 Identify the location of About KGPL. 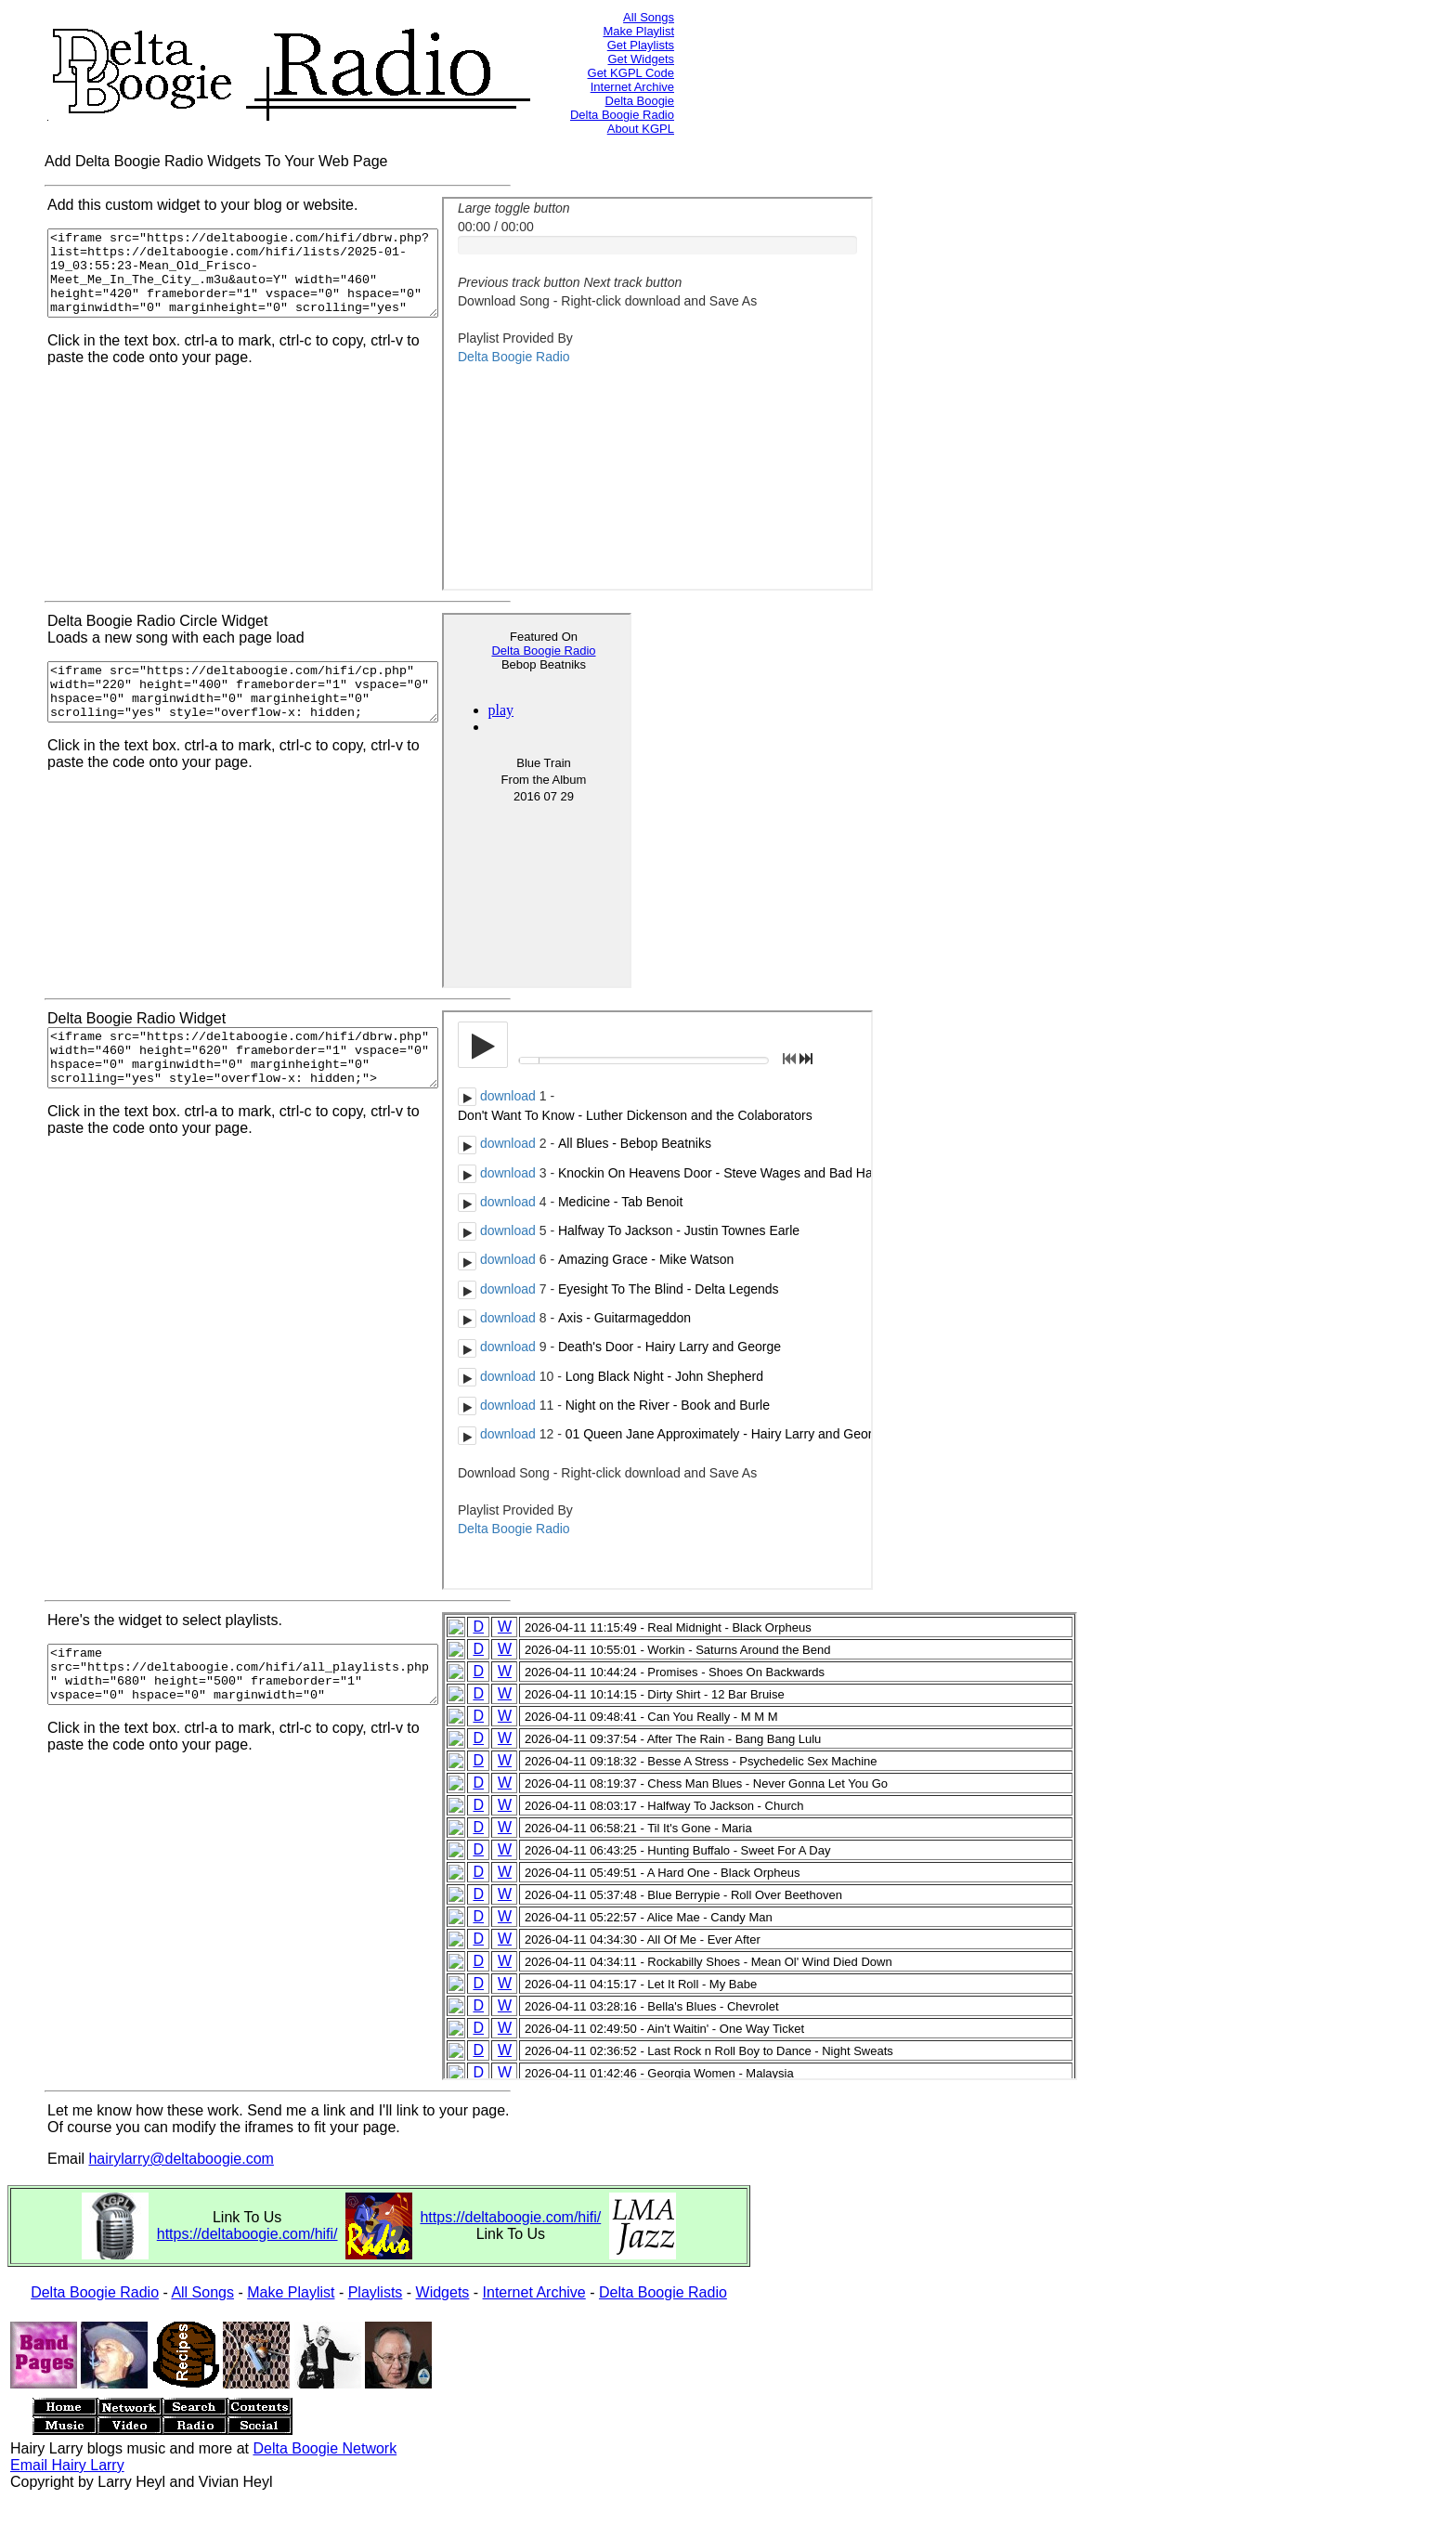
(640, 129).